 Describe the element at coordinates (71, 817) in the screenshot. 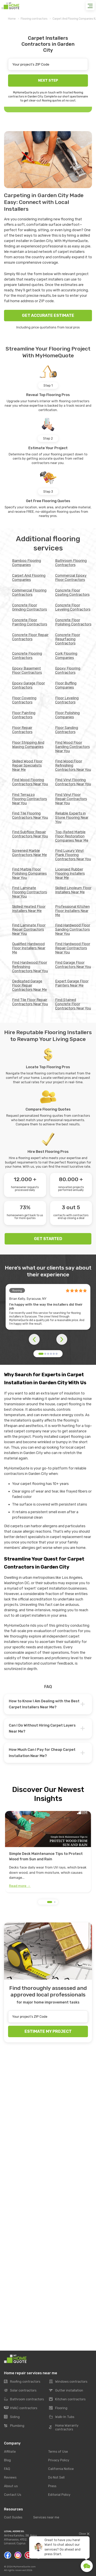

I see `Reliable Experts in Stone Flooring Near You` at that location.